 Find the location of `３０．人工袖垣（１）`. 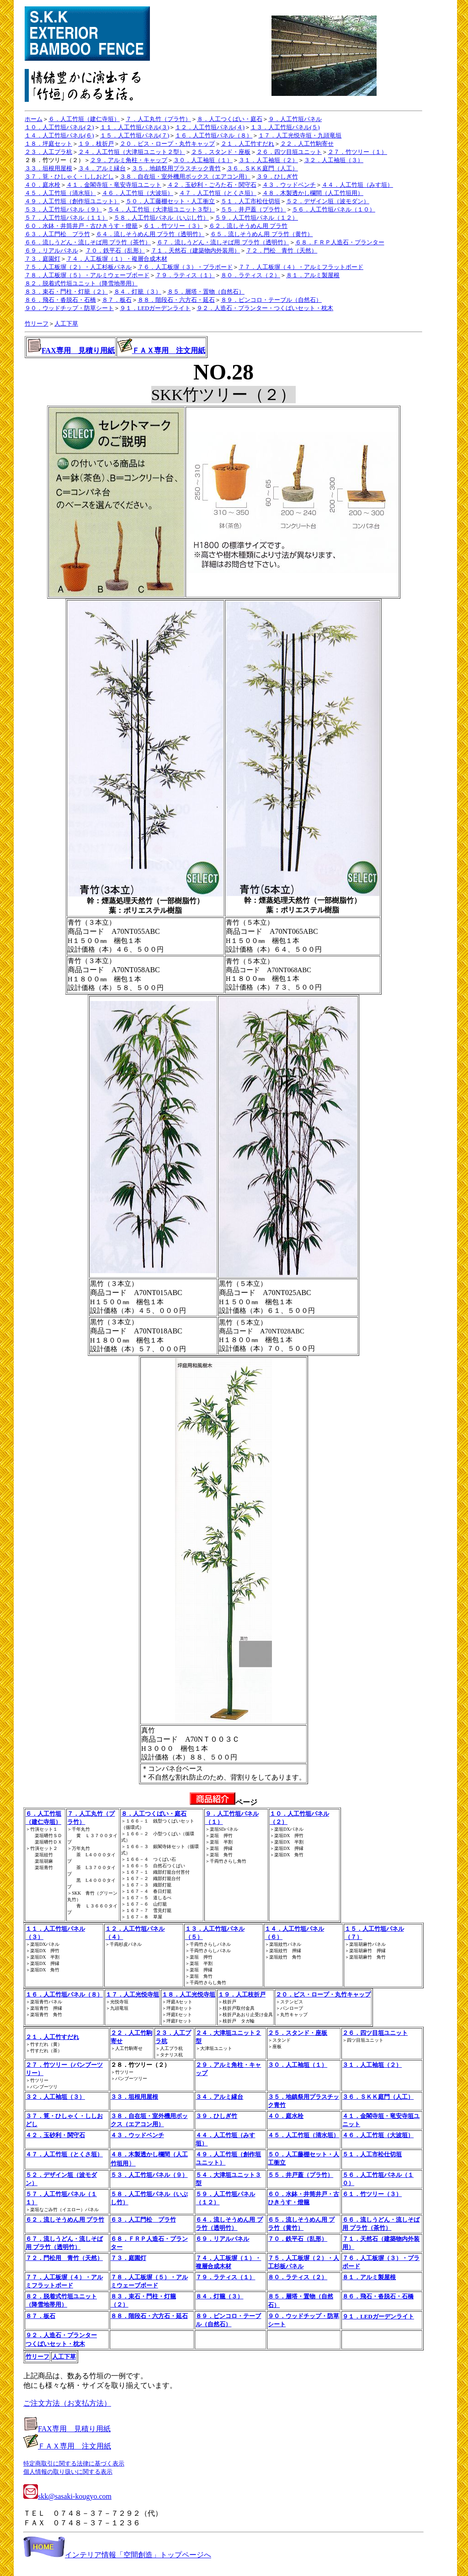

３０．人工袖垣（１） is located at coordinates (203, 160).